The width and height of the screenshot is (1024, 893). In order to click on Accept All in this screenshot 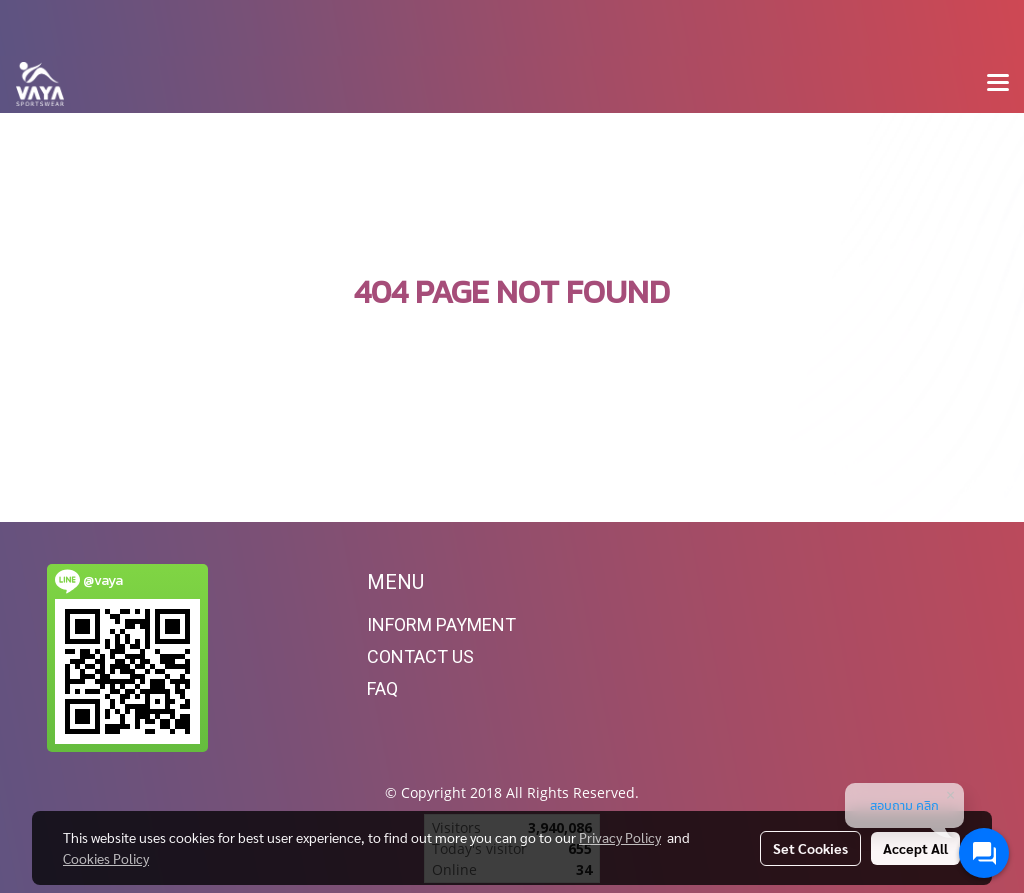, I will do `click(915, 848)`.